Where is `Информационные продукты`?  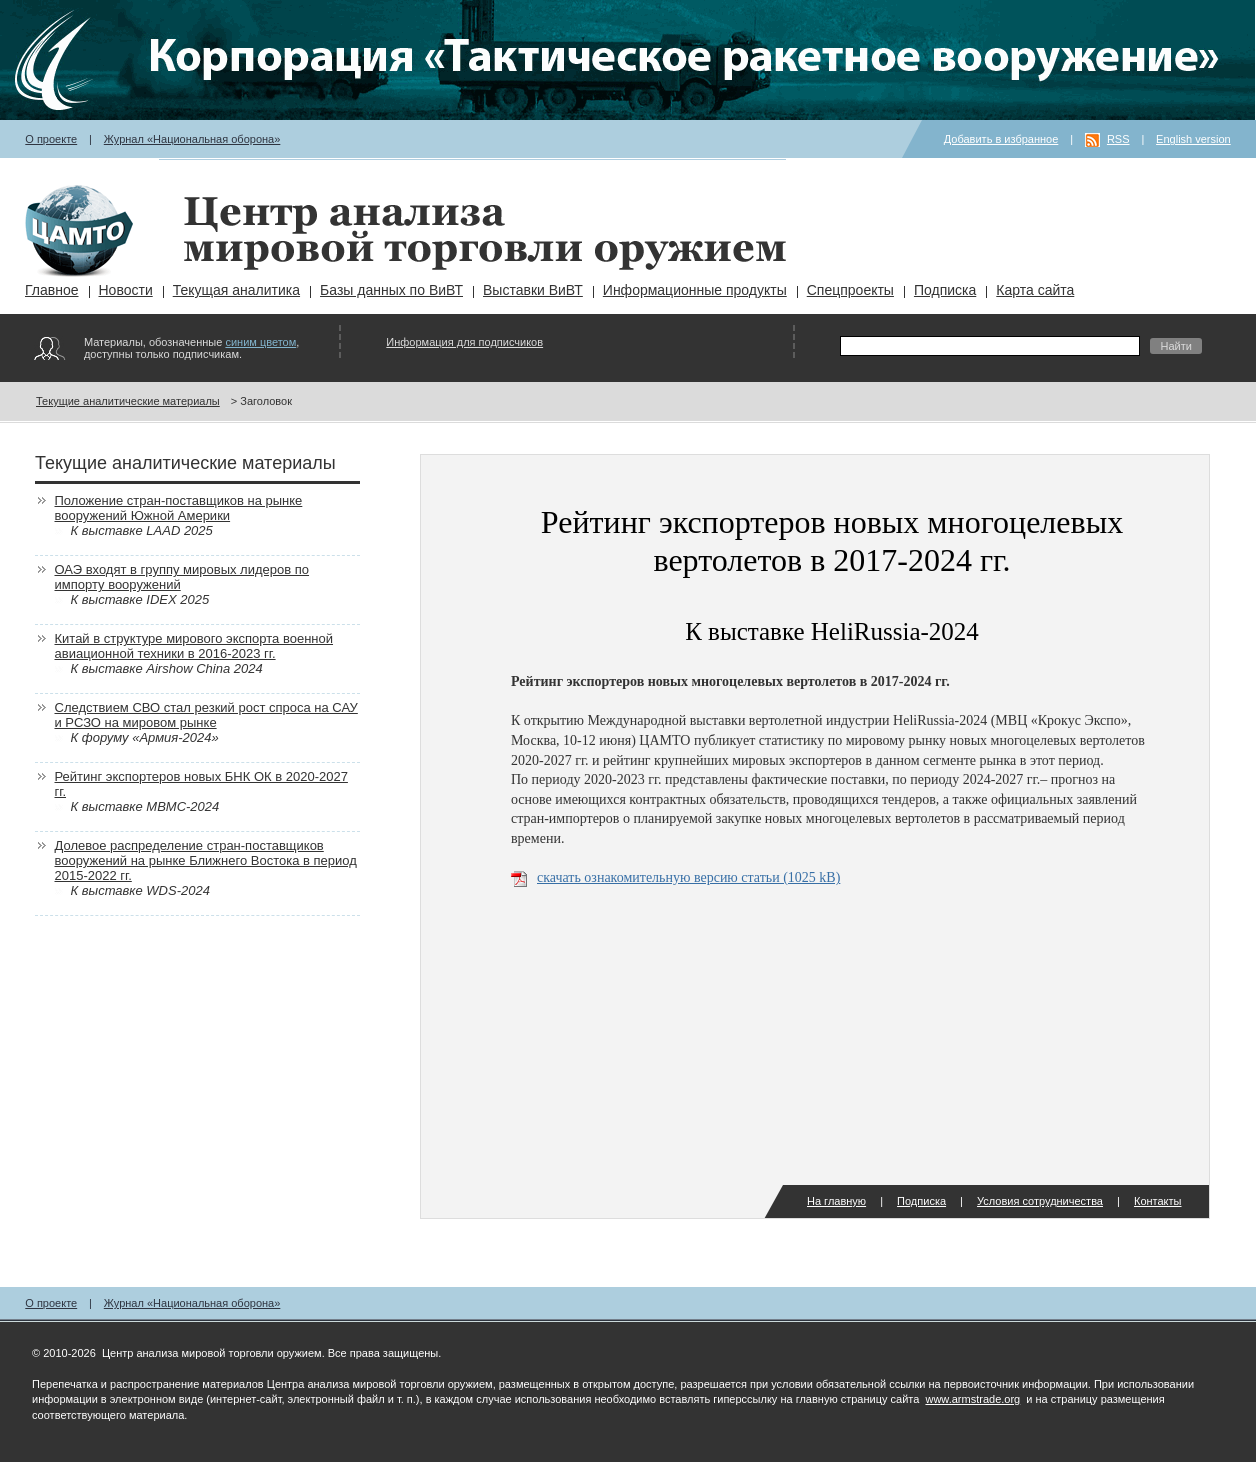
Информационные продукты is located at coordinates (695, 290).